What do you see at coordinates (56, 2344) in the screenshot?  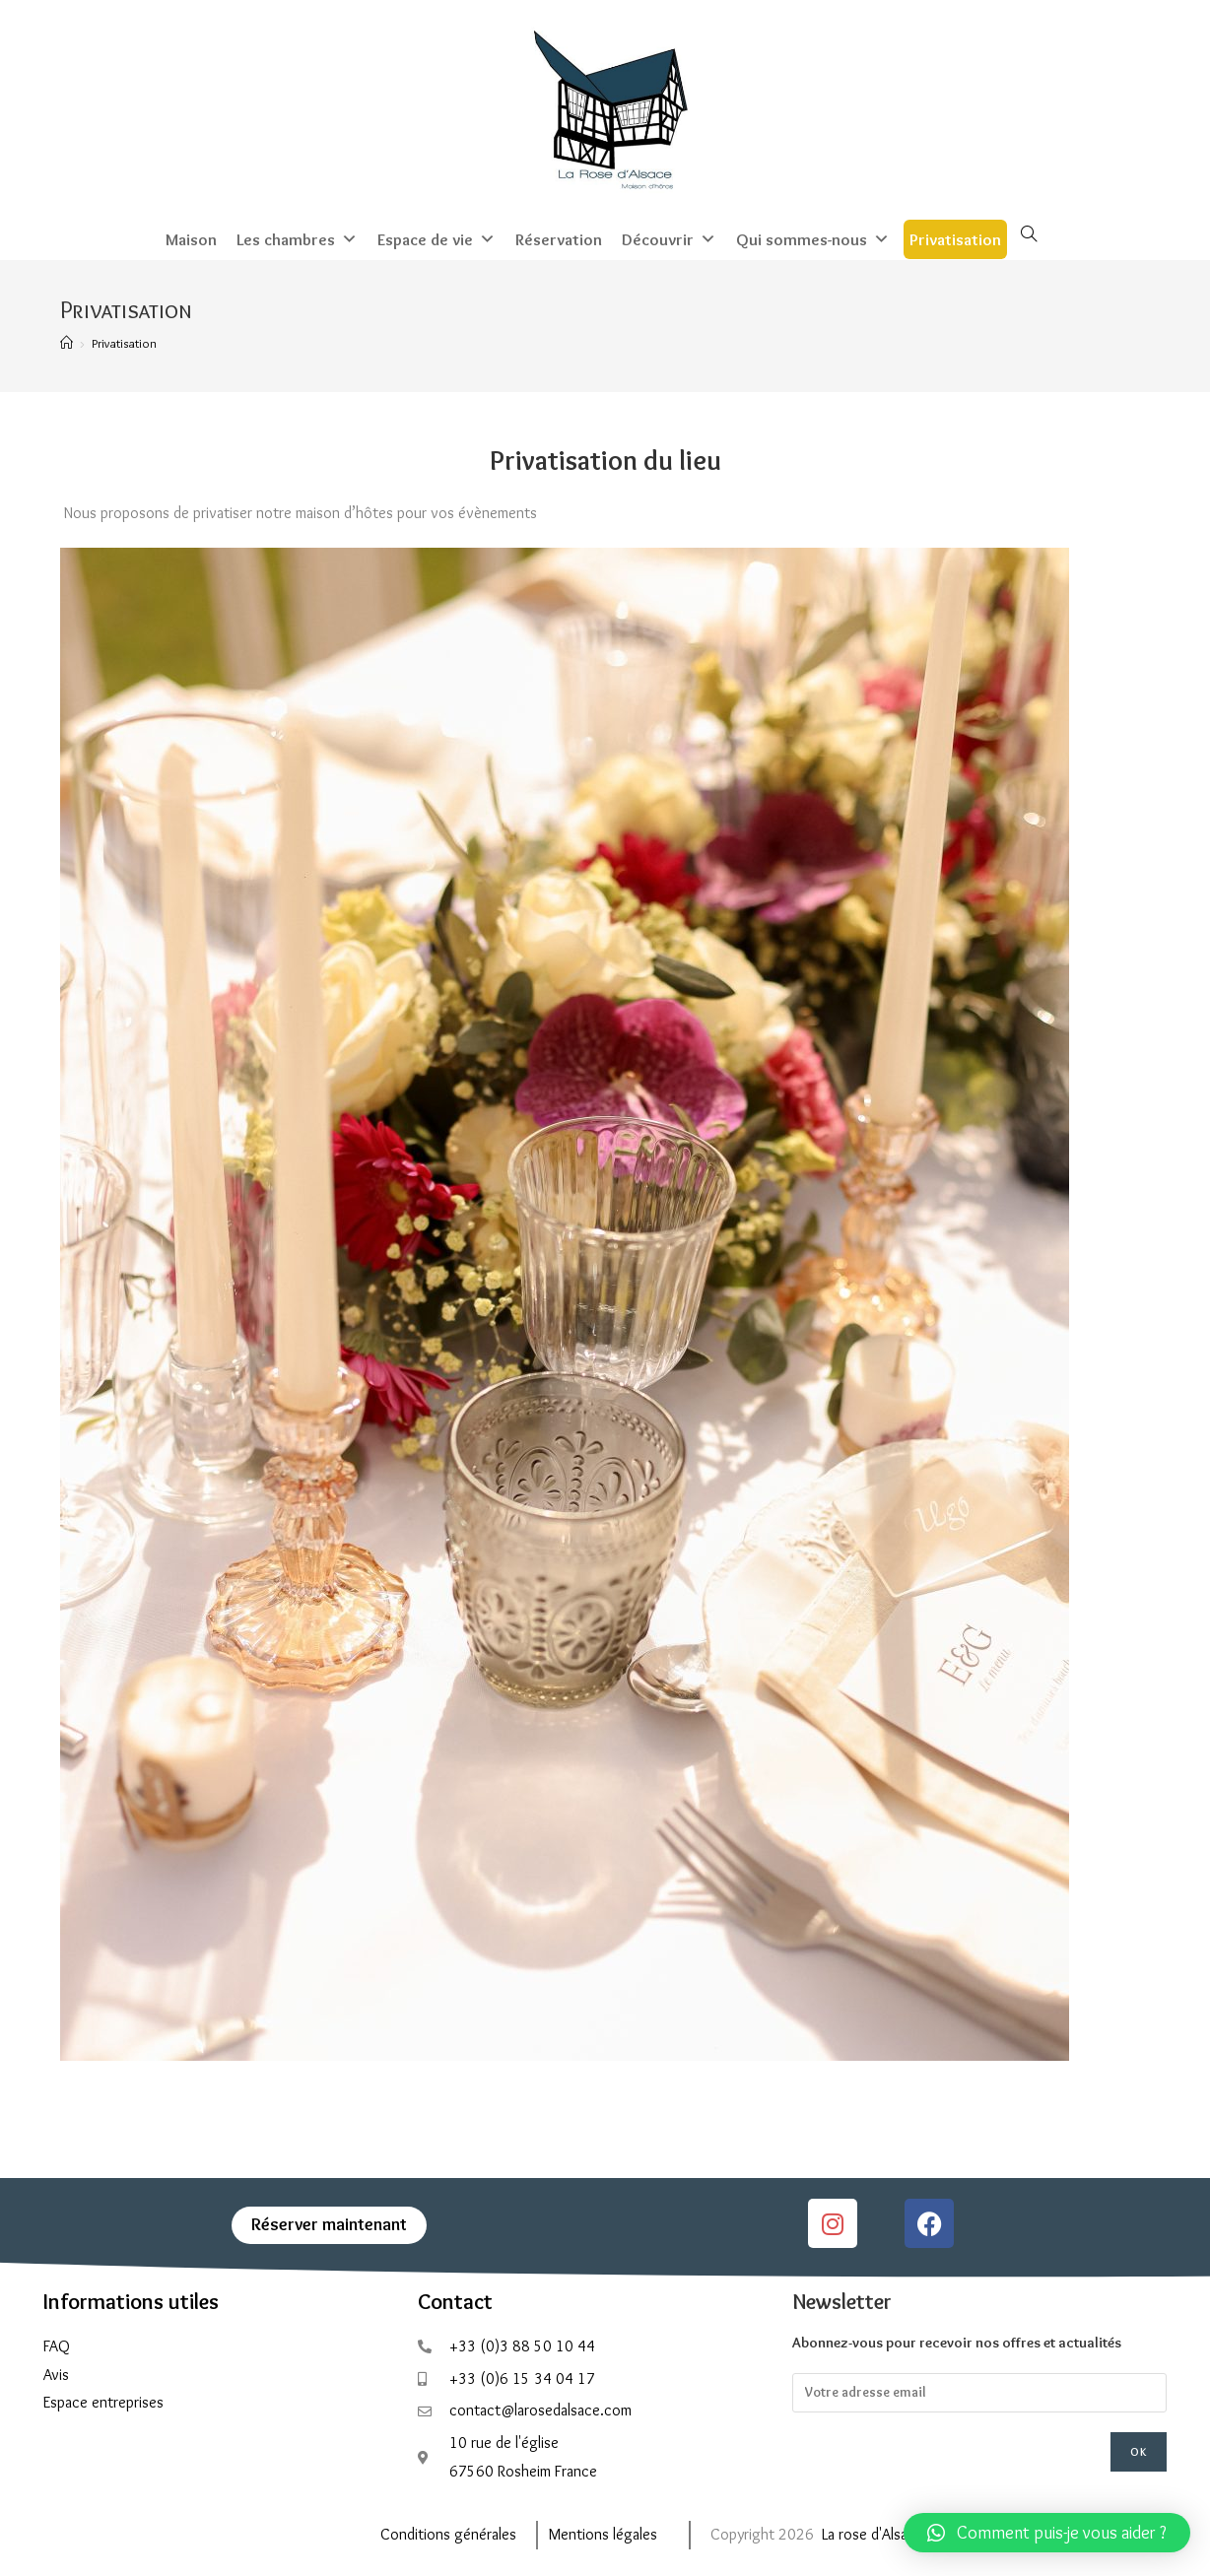 I see `FAQ` at bounding box center [56, 2344].